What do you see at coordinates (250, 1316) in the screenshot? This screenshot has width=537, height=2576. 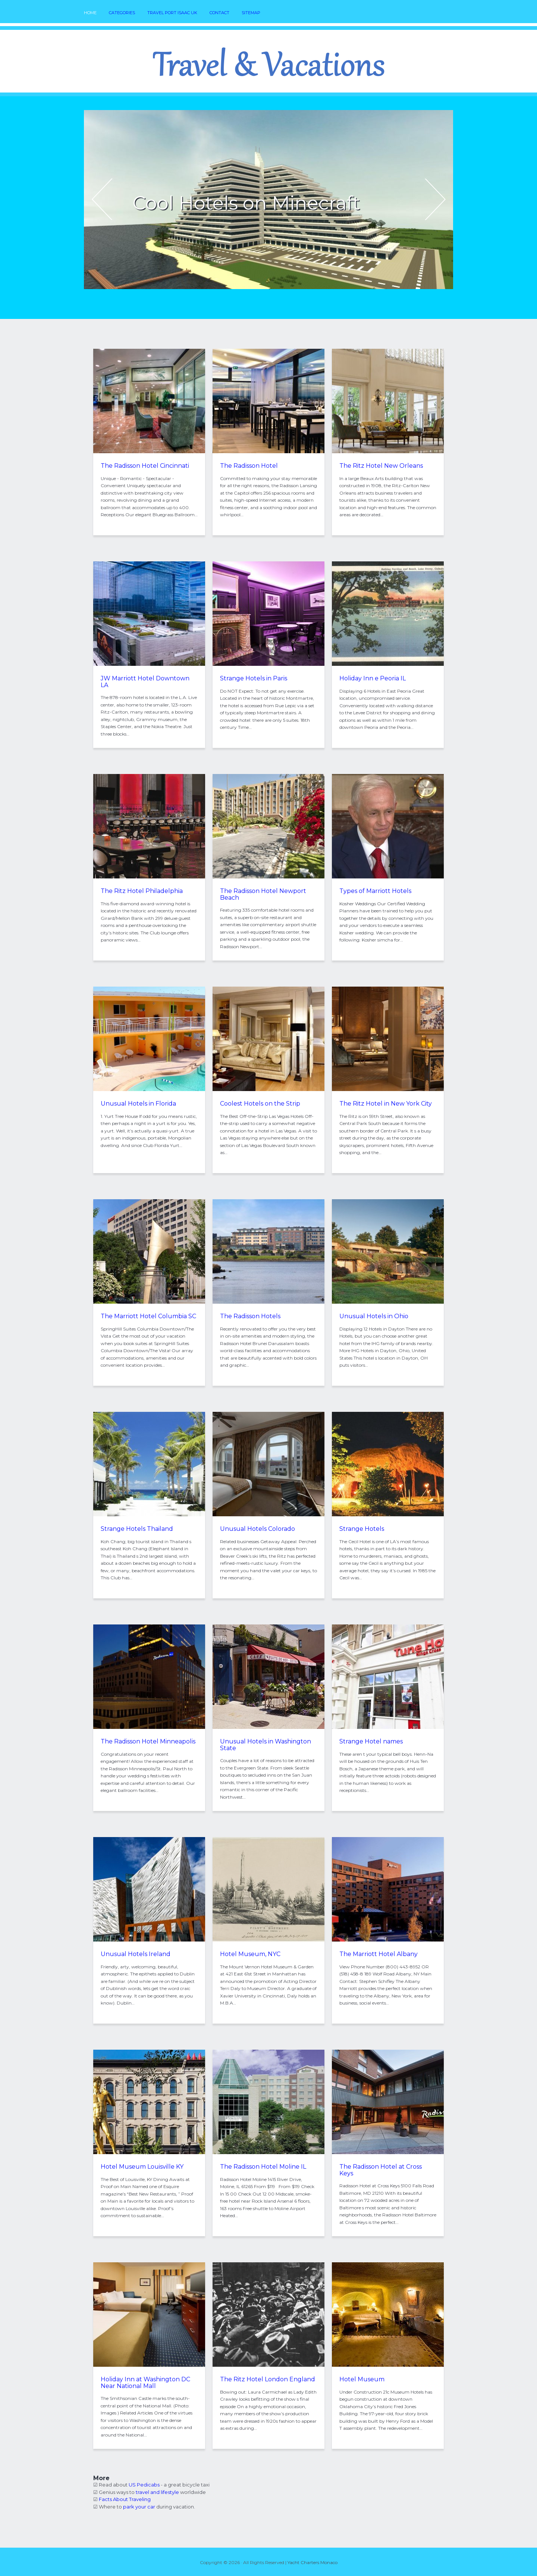 I see `The Radisson Hotels` at bounding box center [250, 1316].